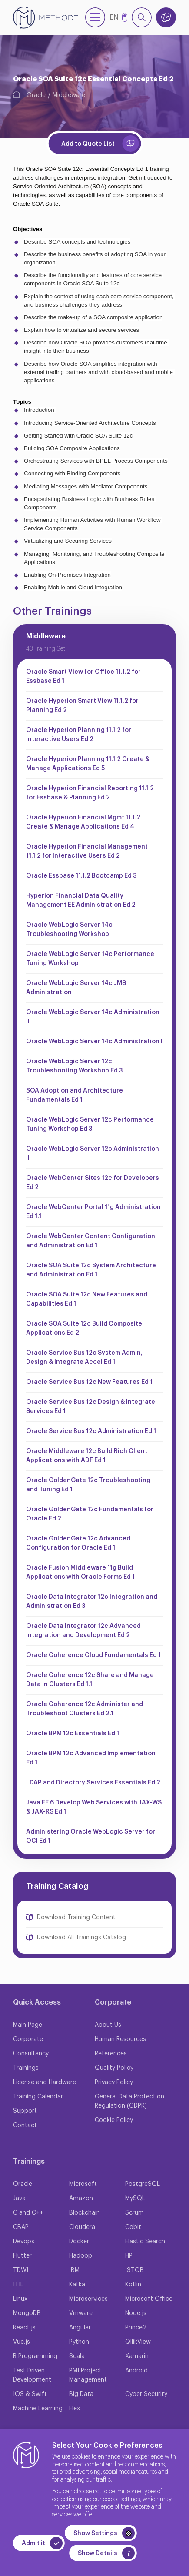 Image resolution: width=189 pixels, height=2576 pixels. Describe the element at coordinates (38, 2409) in the screenshot. I see `Machine Learning` at that location.